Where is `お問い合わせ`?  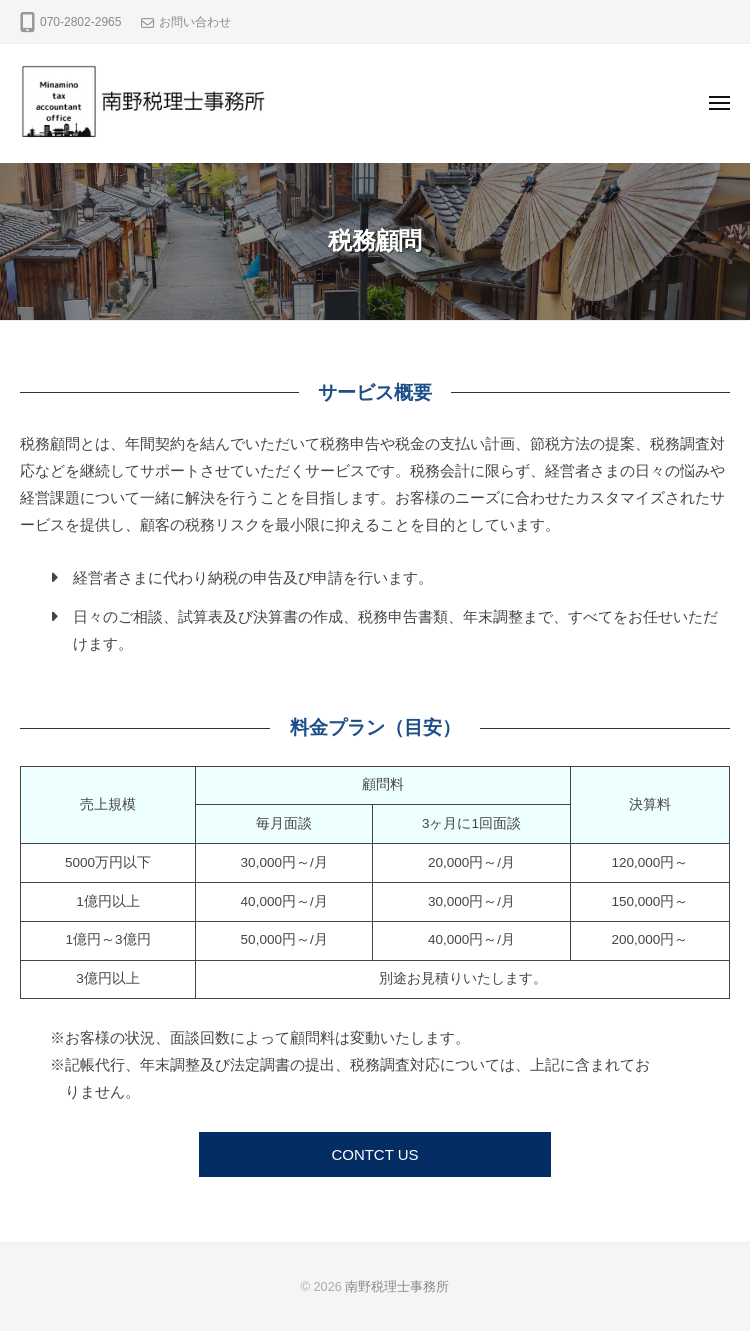 お問い合わせ is located at coordinates (195, 22).